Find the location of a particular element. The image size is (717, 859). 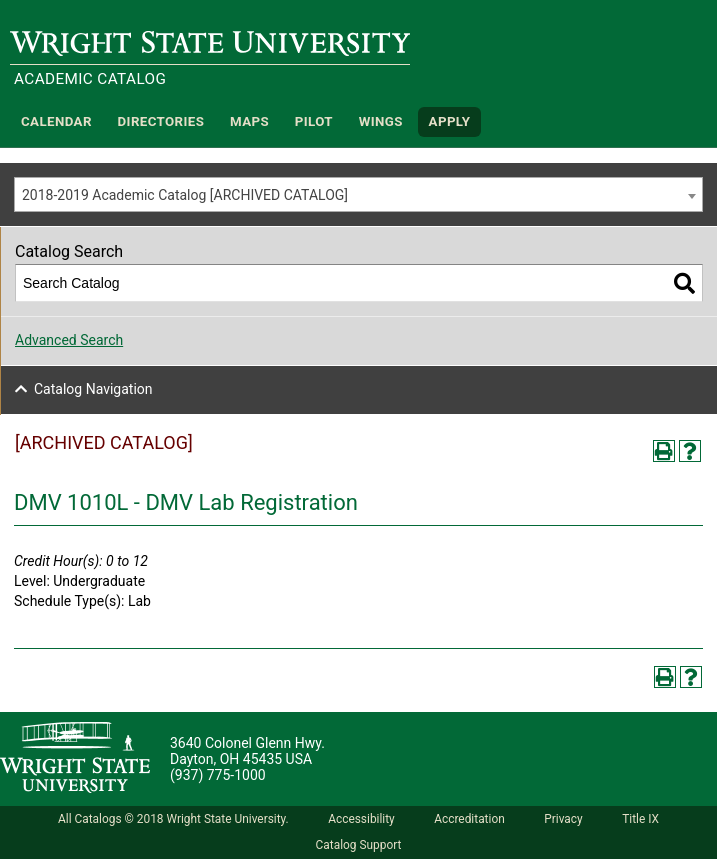

Directories is located at coordinates (161, 121).